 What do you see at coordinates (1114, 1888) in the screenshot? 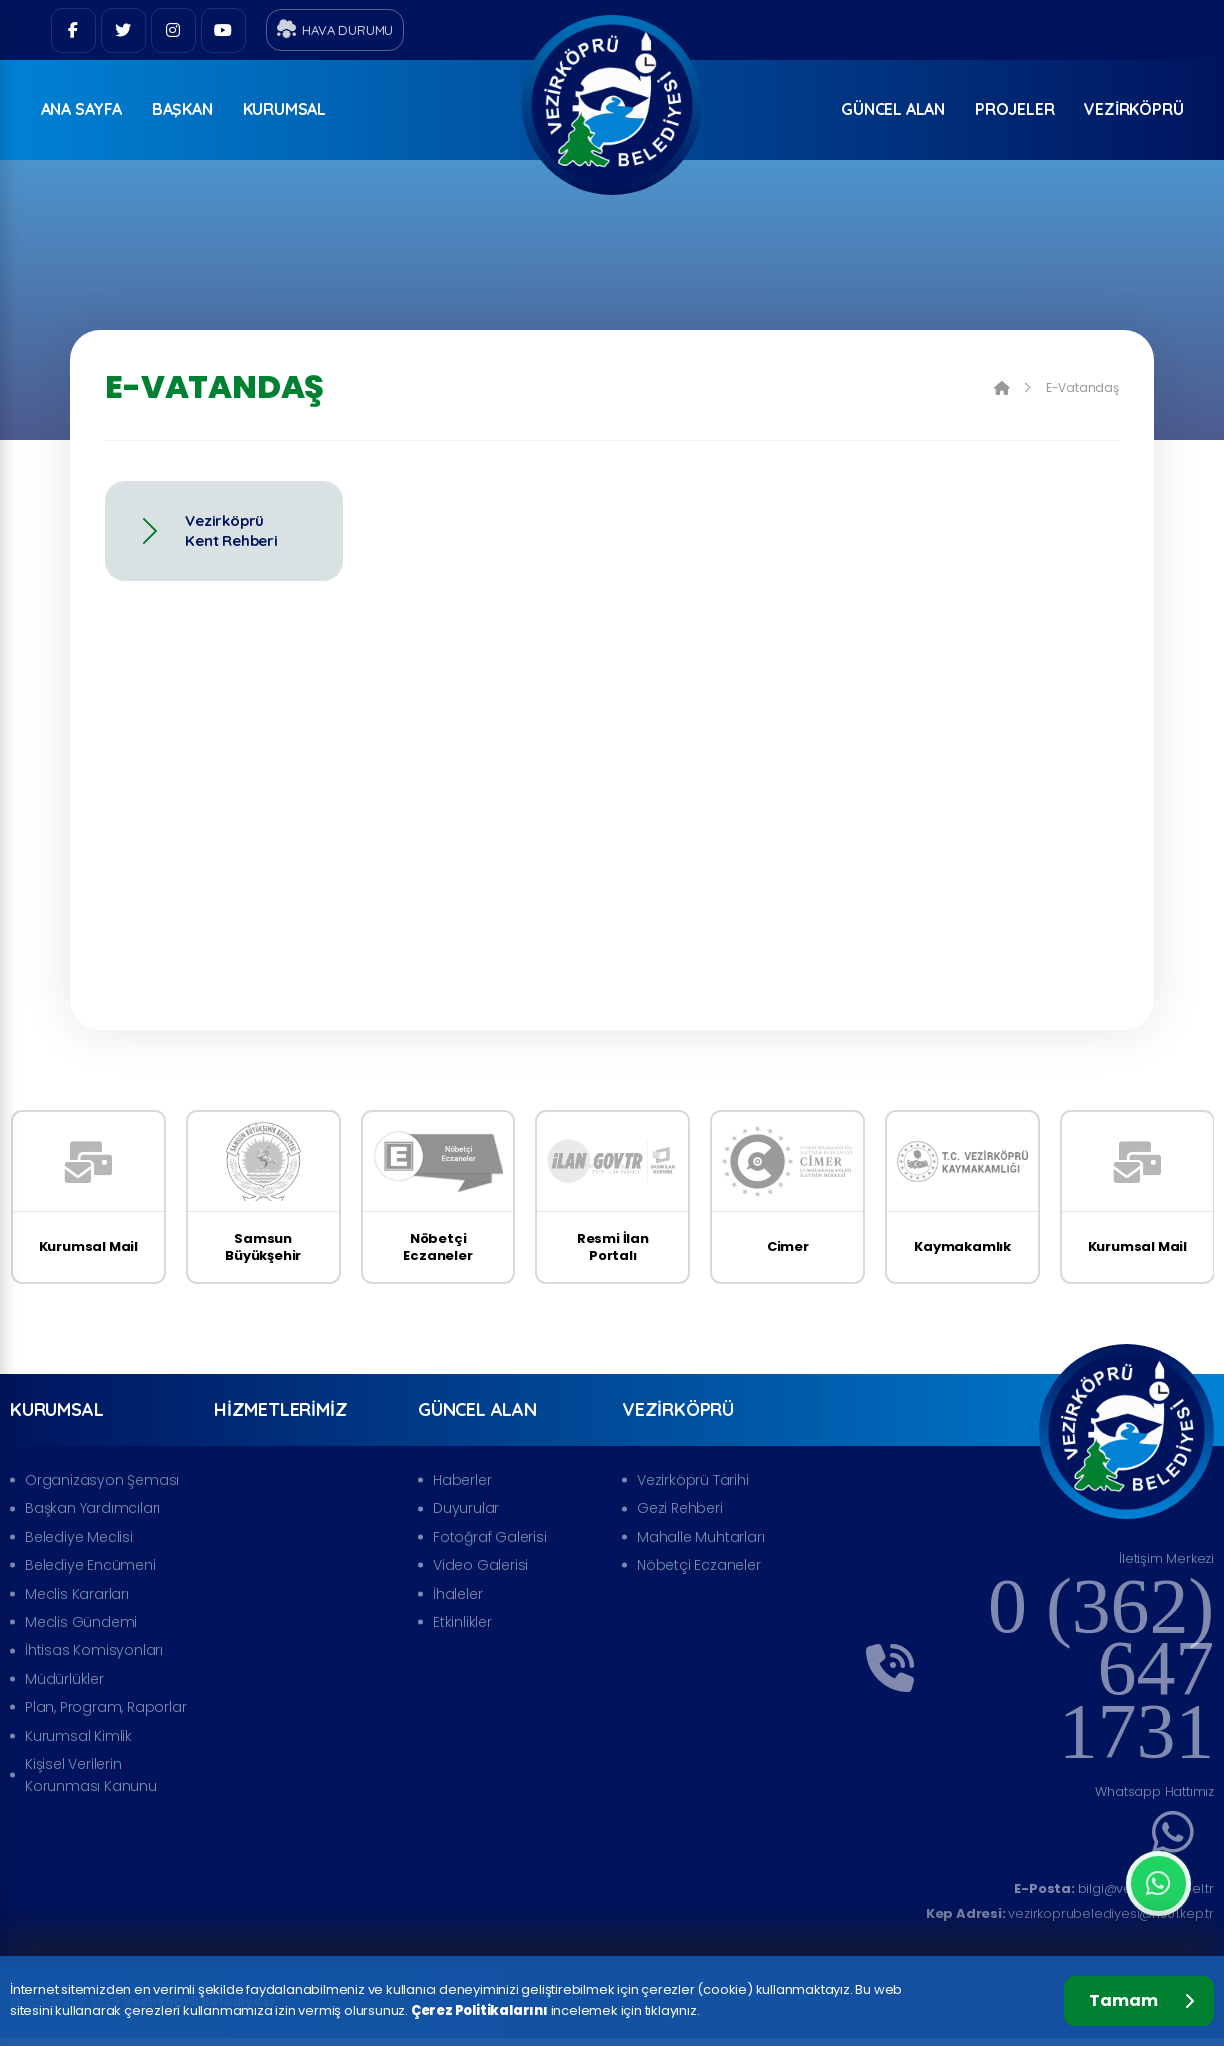
I see `bilgi@vezirkopru.bel.tr` at bounding box center [1114, 1888].